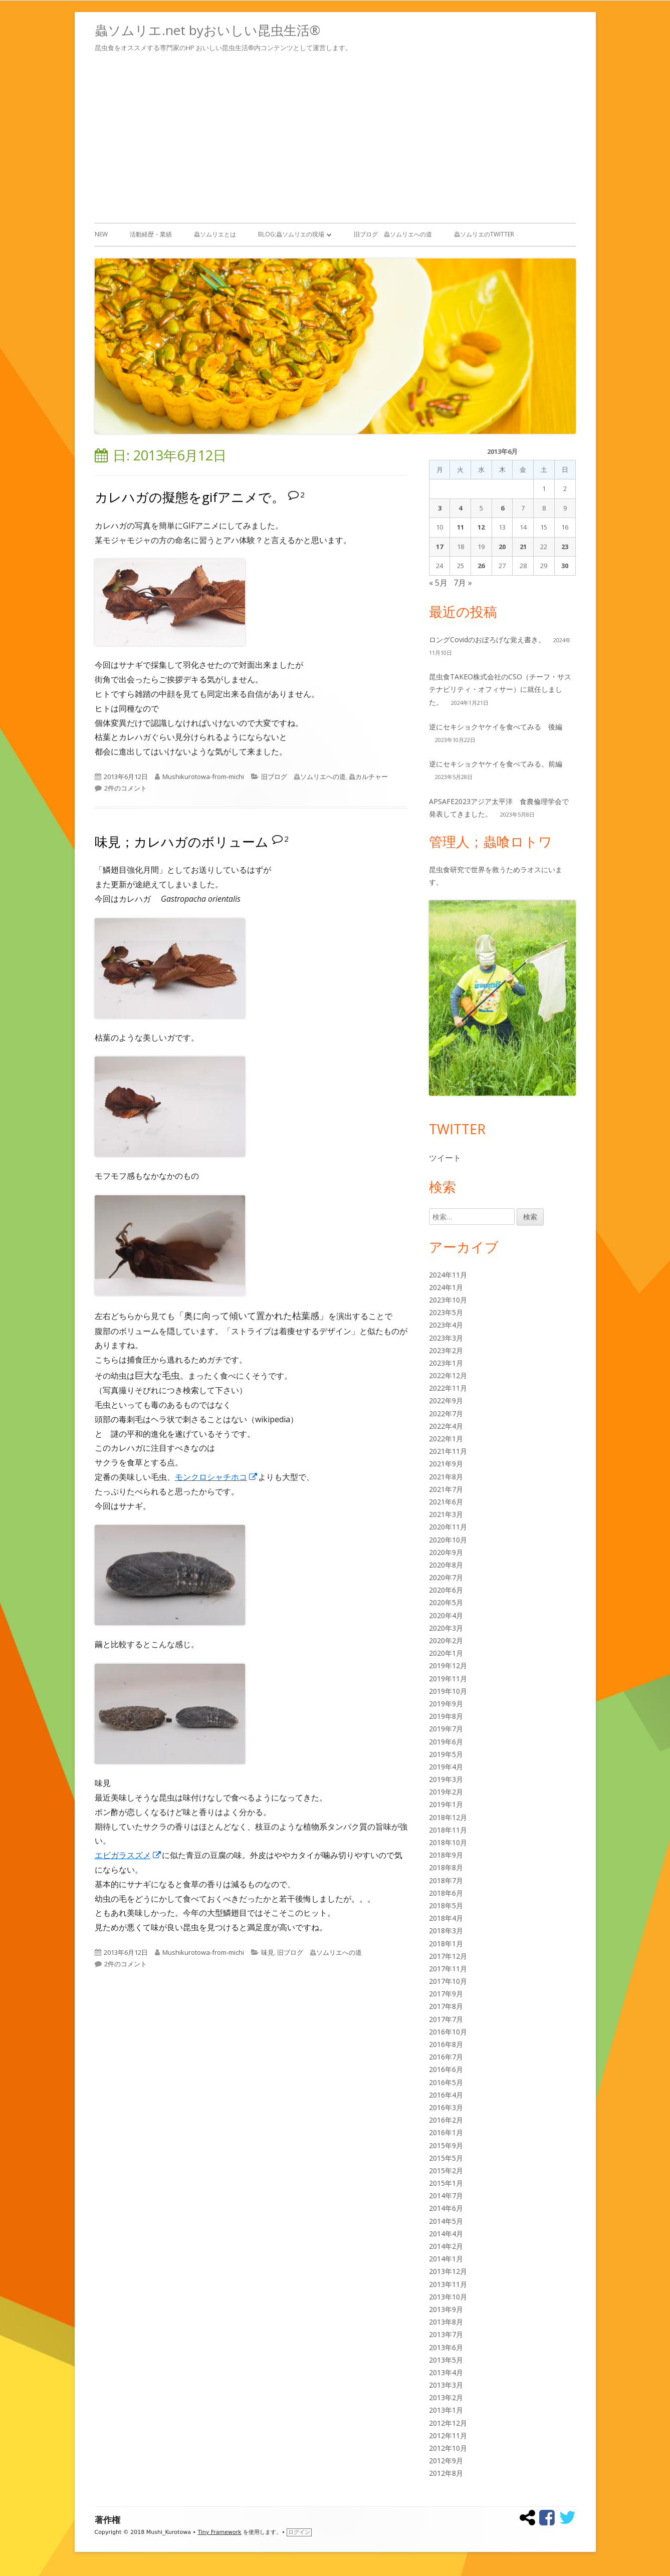 This screenshot has width=670, height=2576. I want to click on 2016年10月, so click(448, 2031).